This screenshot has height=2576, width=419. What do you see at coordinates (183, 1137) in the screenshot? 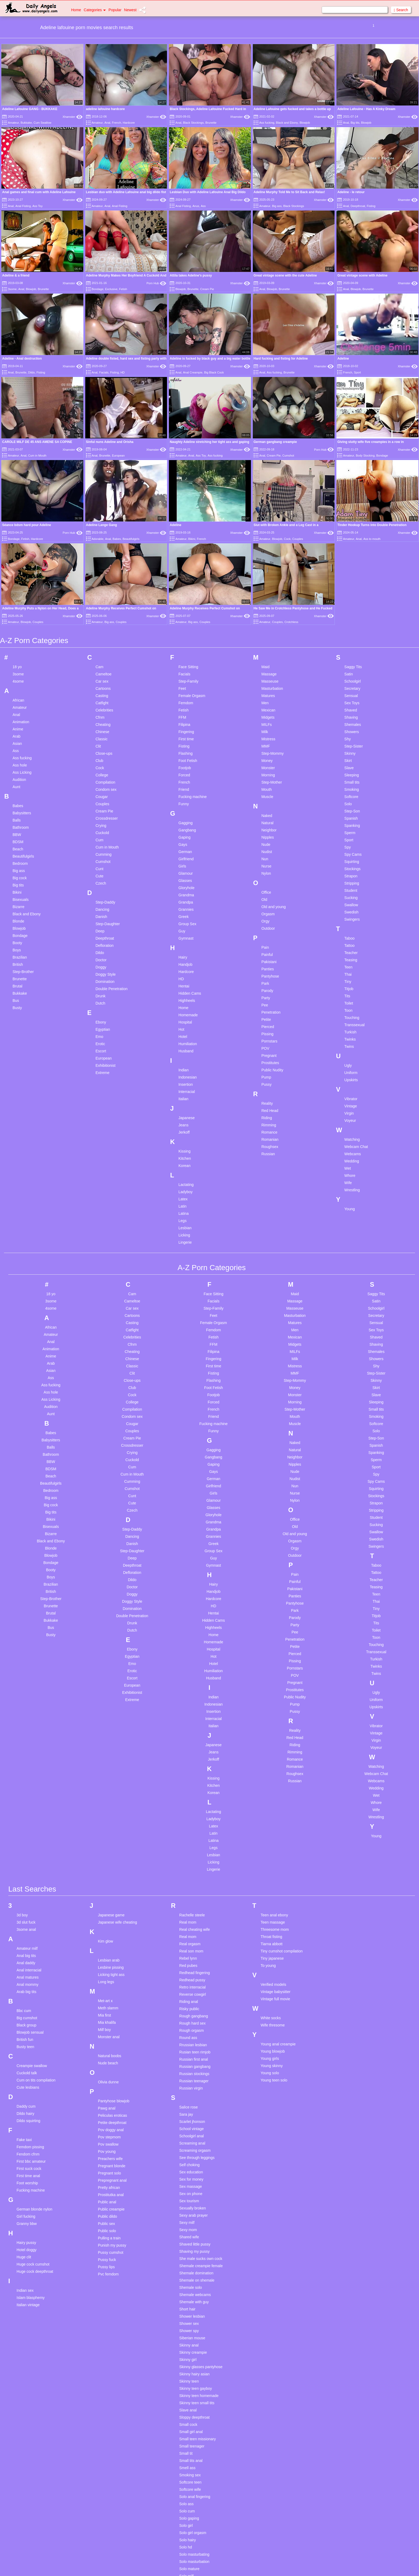
I see `Latex` at bounding box center [183, 1137].